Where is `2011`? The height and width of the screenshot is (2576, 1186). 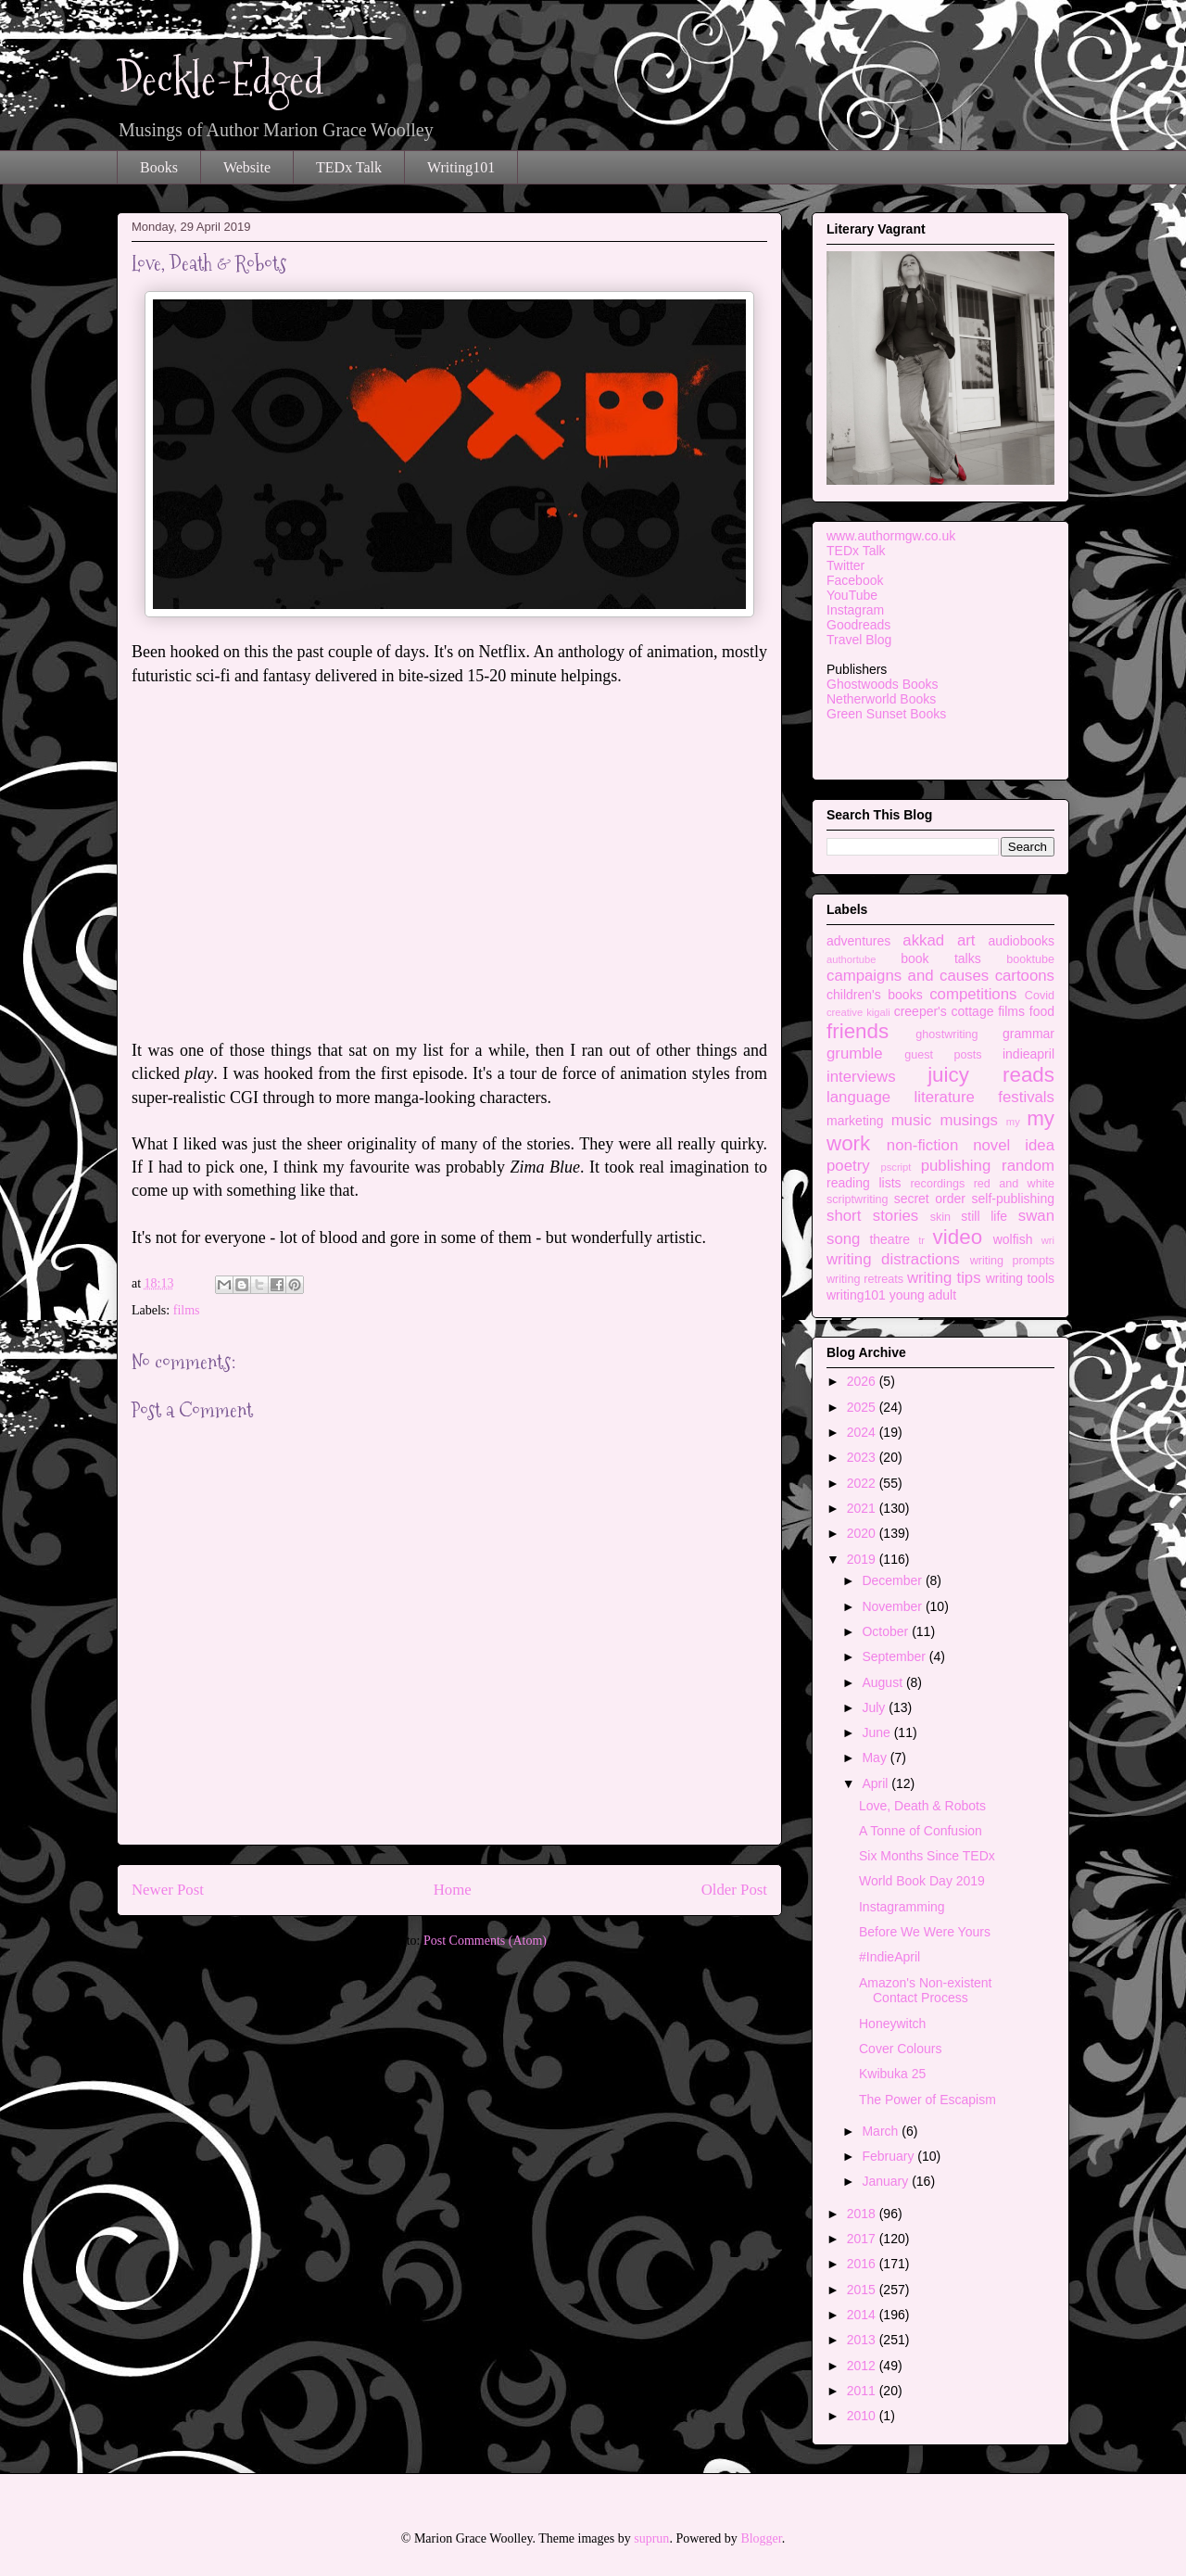
2011 is located at coordinates (863, 2390).